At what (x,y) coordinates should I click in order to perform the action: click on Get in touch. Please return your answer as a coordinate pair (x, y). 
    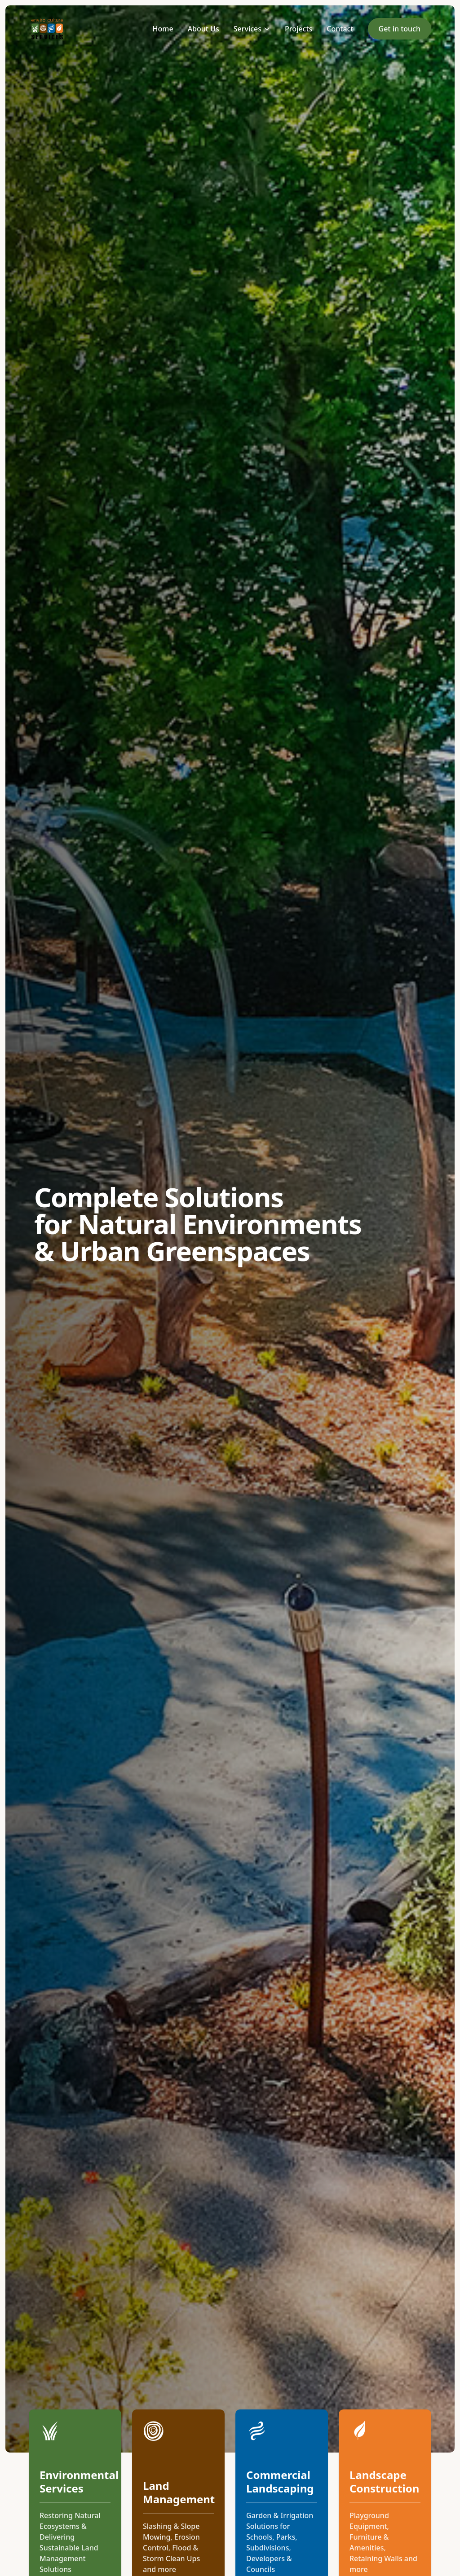
    Looking at the image, I should click on (399, 29).